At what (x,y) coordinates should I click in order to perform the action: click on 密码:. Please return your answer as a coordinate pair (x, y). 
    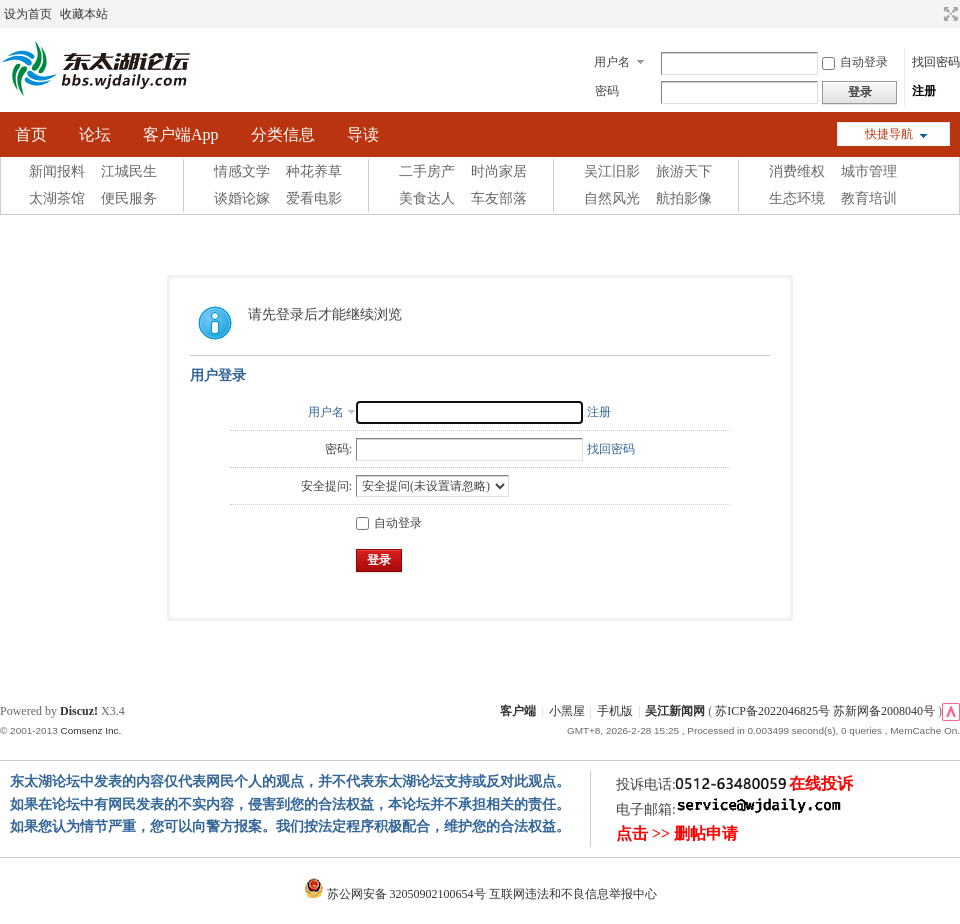
    Looking at the image, I should click on (338, 449).